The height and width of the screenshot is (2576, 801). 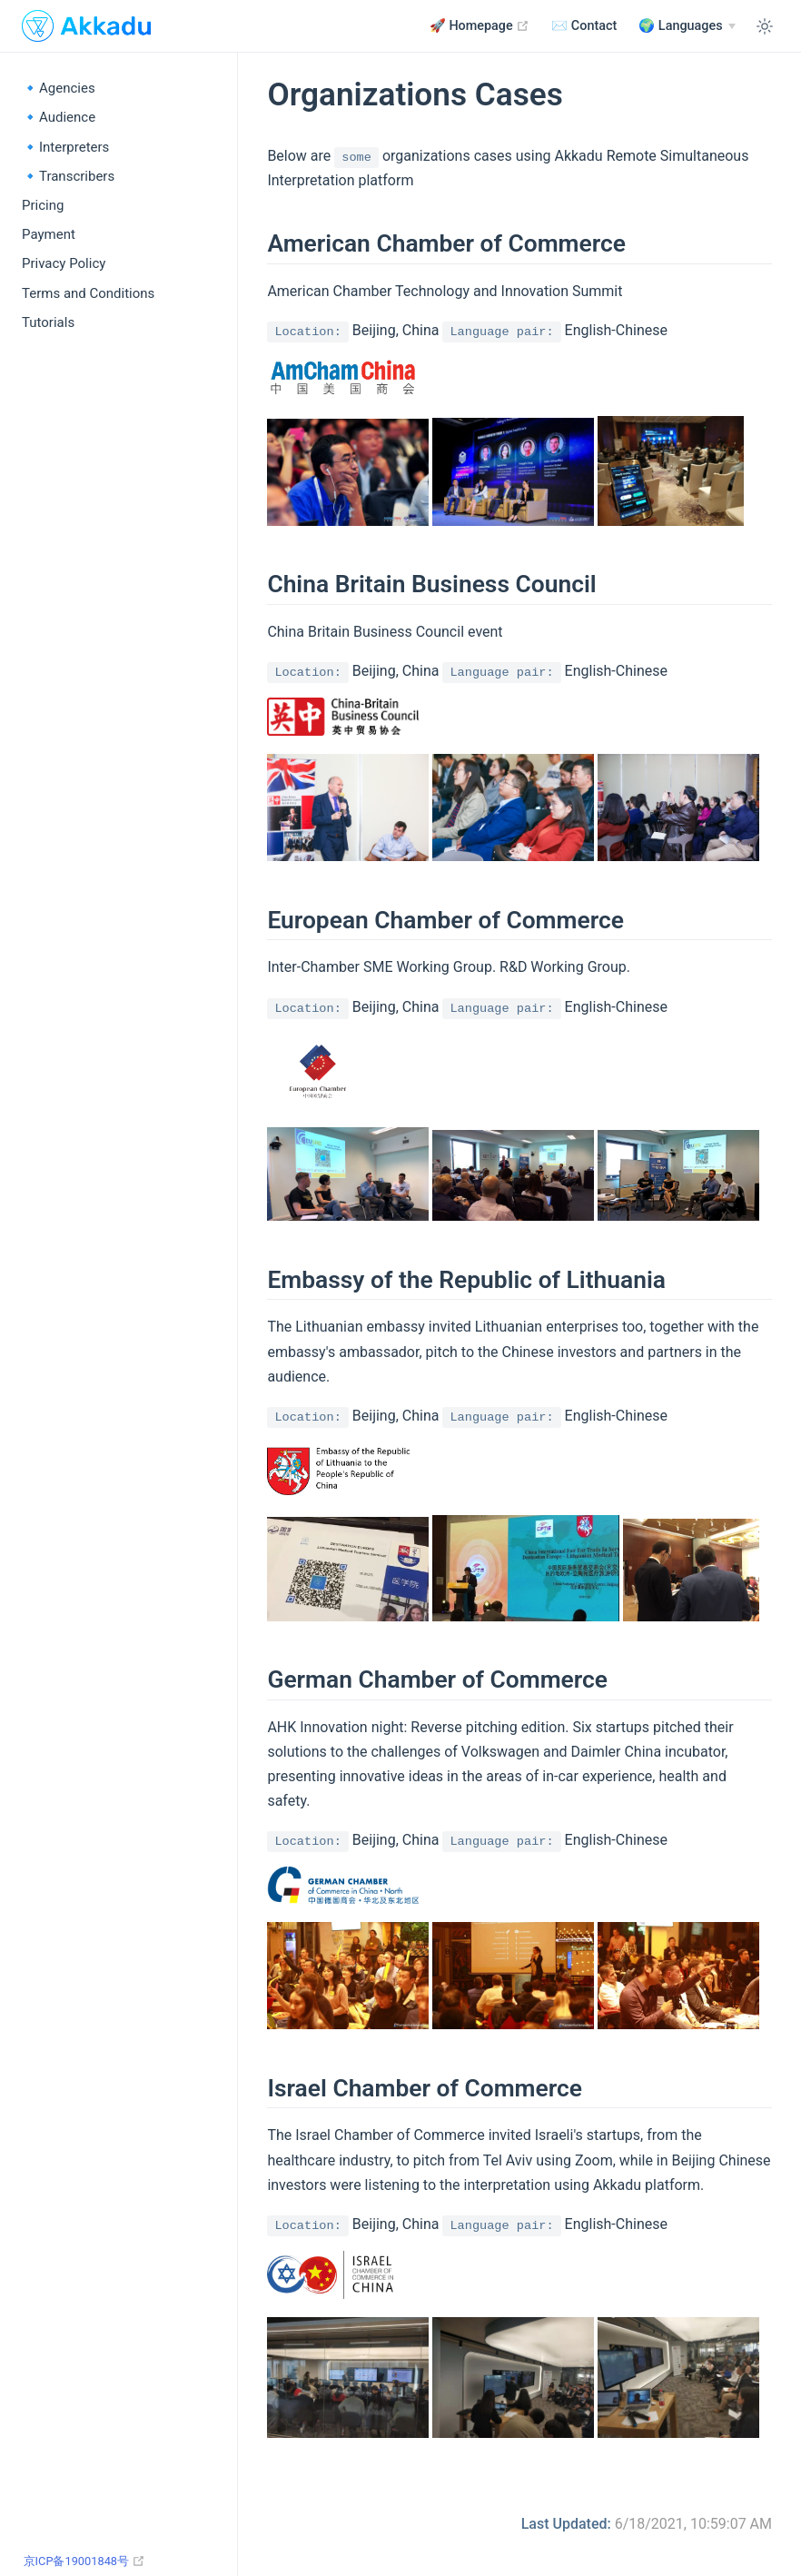 I want to click on Pricing, so click(x=43, y=205).